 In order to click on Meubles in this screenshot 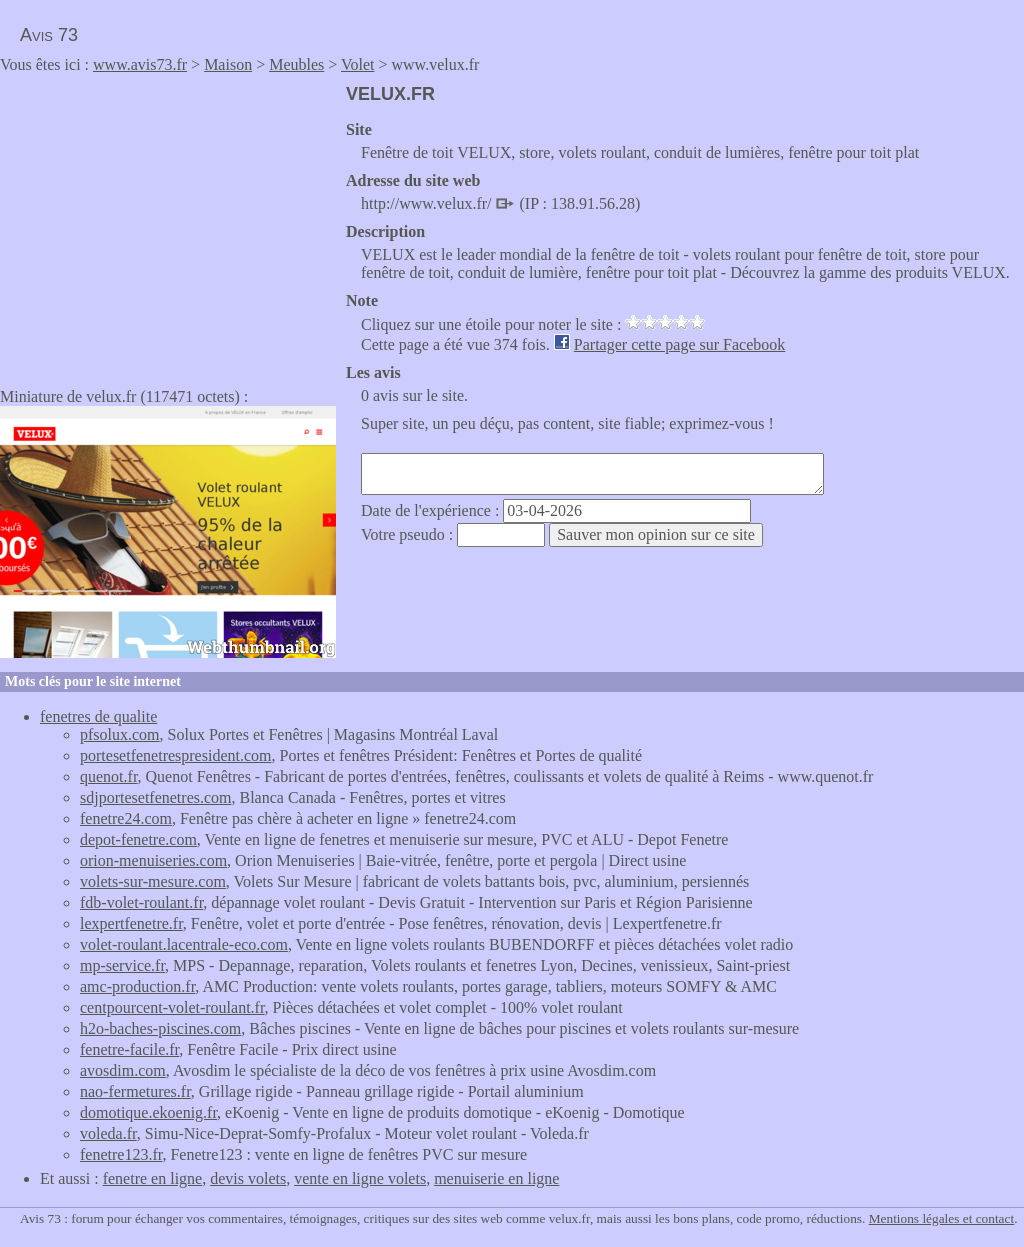, I will do `click(296, 64)`.